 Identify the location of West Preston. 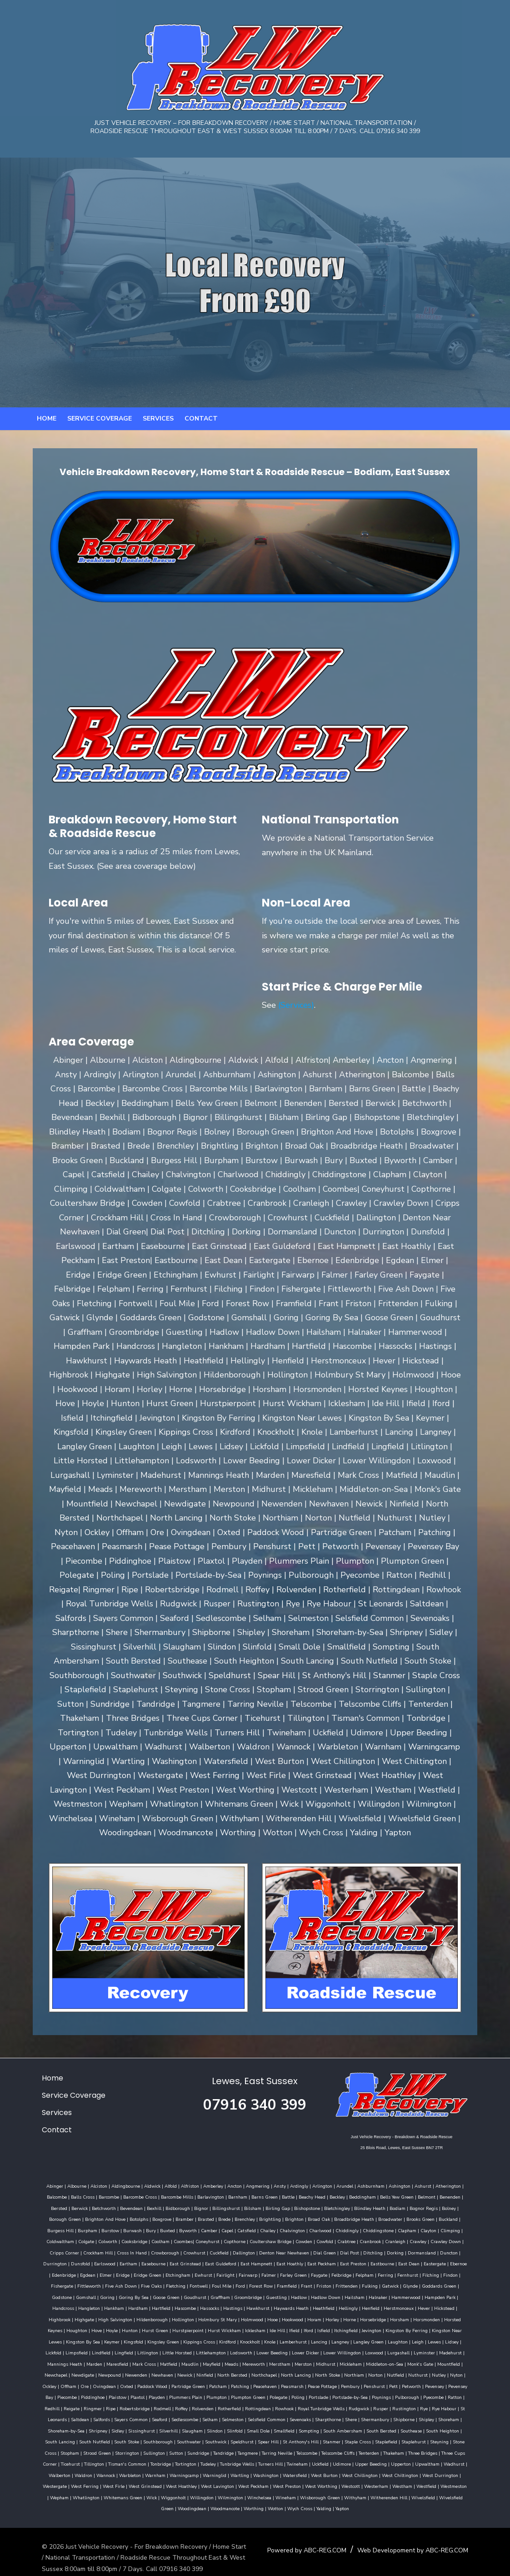
(154, 2474).